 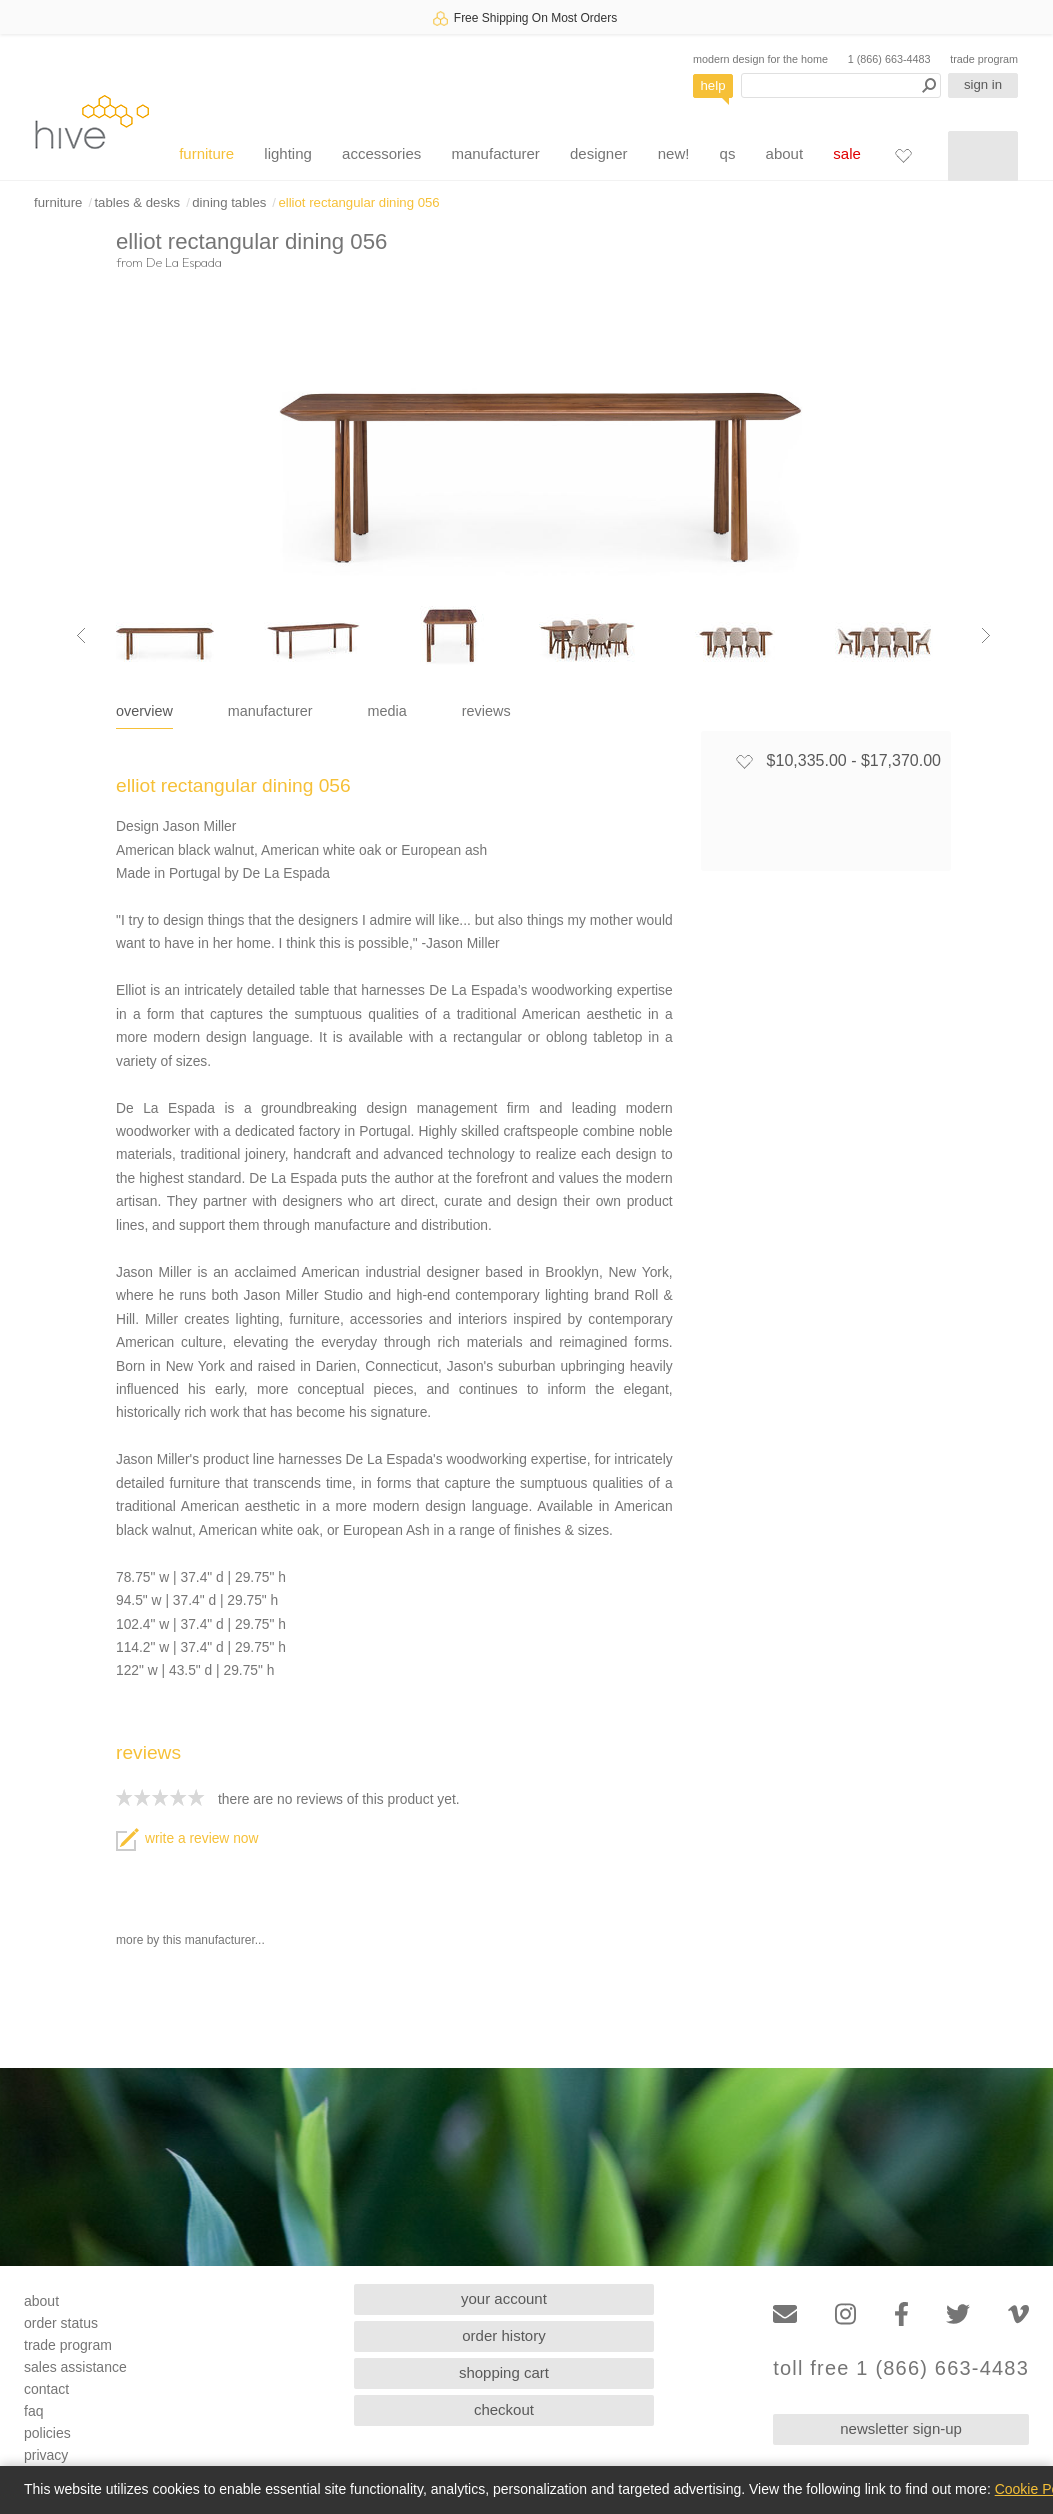 I want to click on overview [tab], so click(x=144, y=711).